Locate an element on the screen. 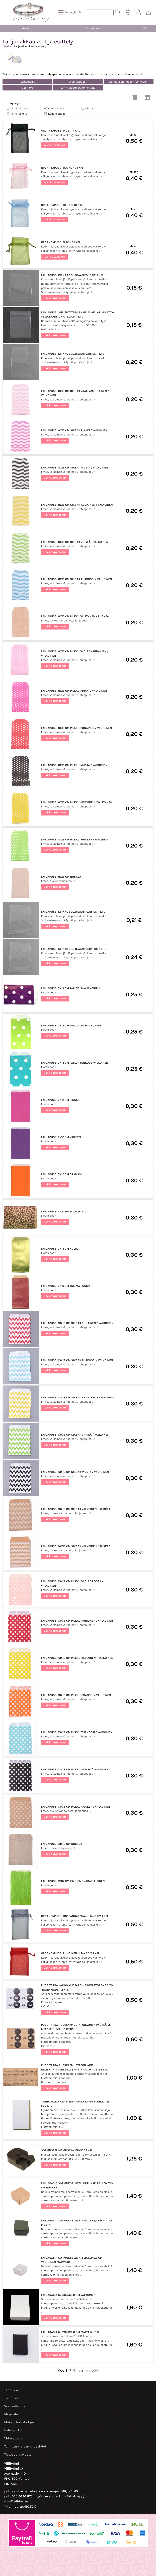  Lahjapussi kirkas sellofaani 10x20 cm 1 kpl is located at coordinates (73, 949).